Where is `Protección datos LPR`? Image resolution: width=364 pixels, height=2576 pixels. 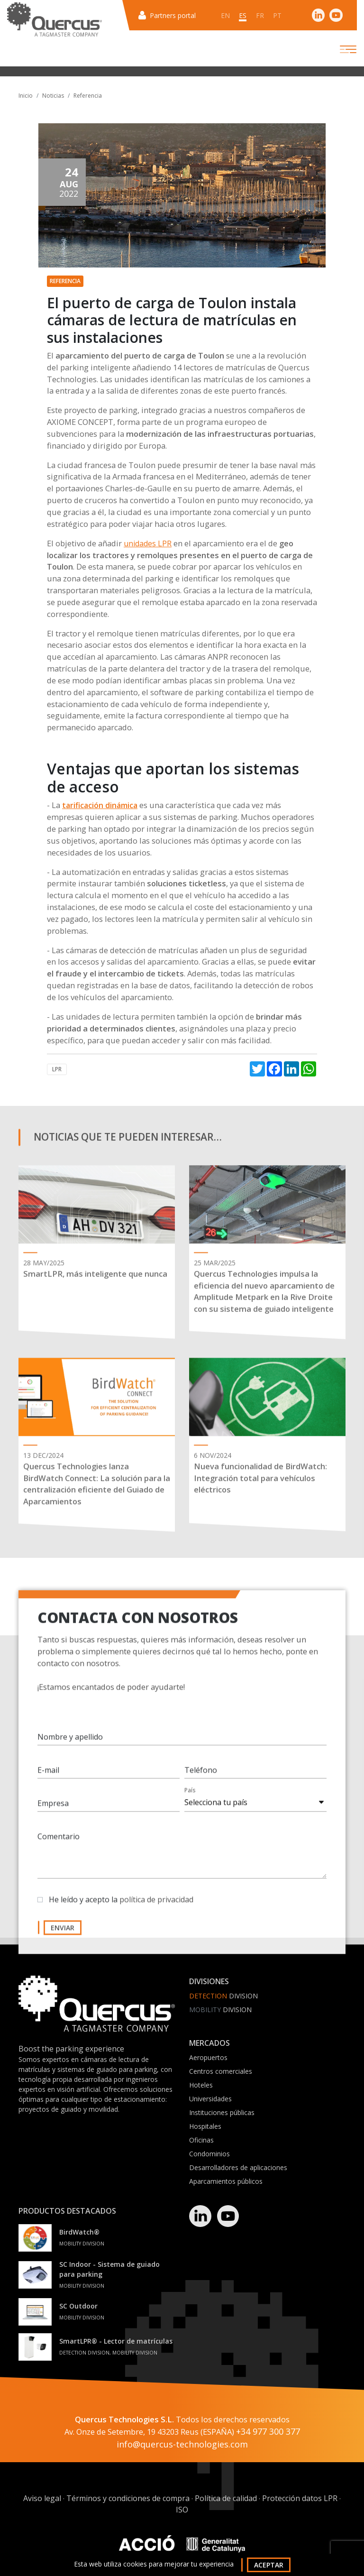
Protección datos LPR is located at coordinates (299, 2498).